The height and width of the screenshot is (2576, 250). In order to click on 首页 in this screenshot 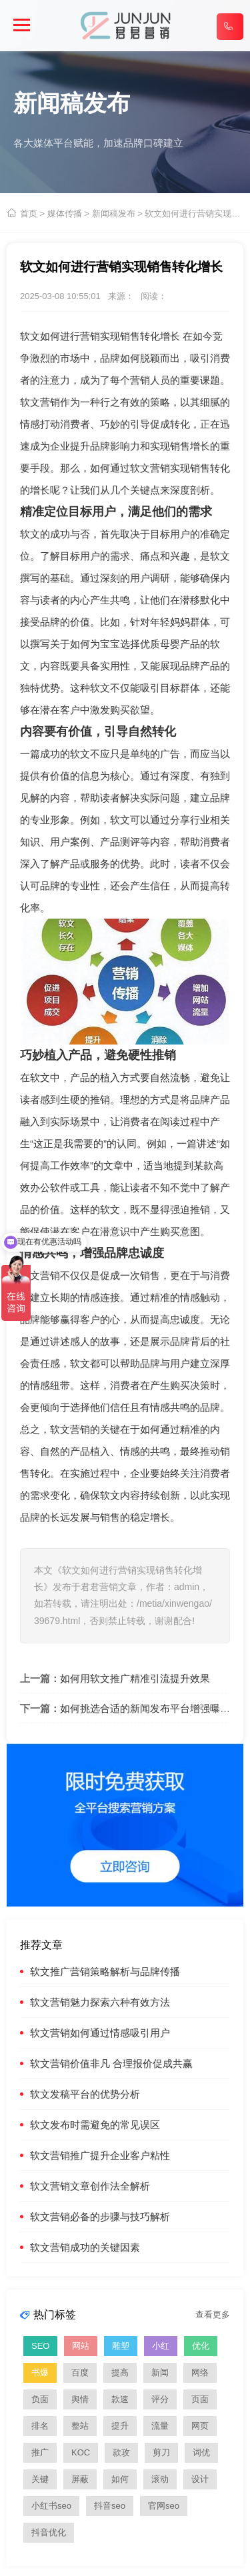, I will do `click(28, 213)`.